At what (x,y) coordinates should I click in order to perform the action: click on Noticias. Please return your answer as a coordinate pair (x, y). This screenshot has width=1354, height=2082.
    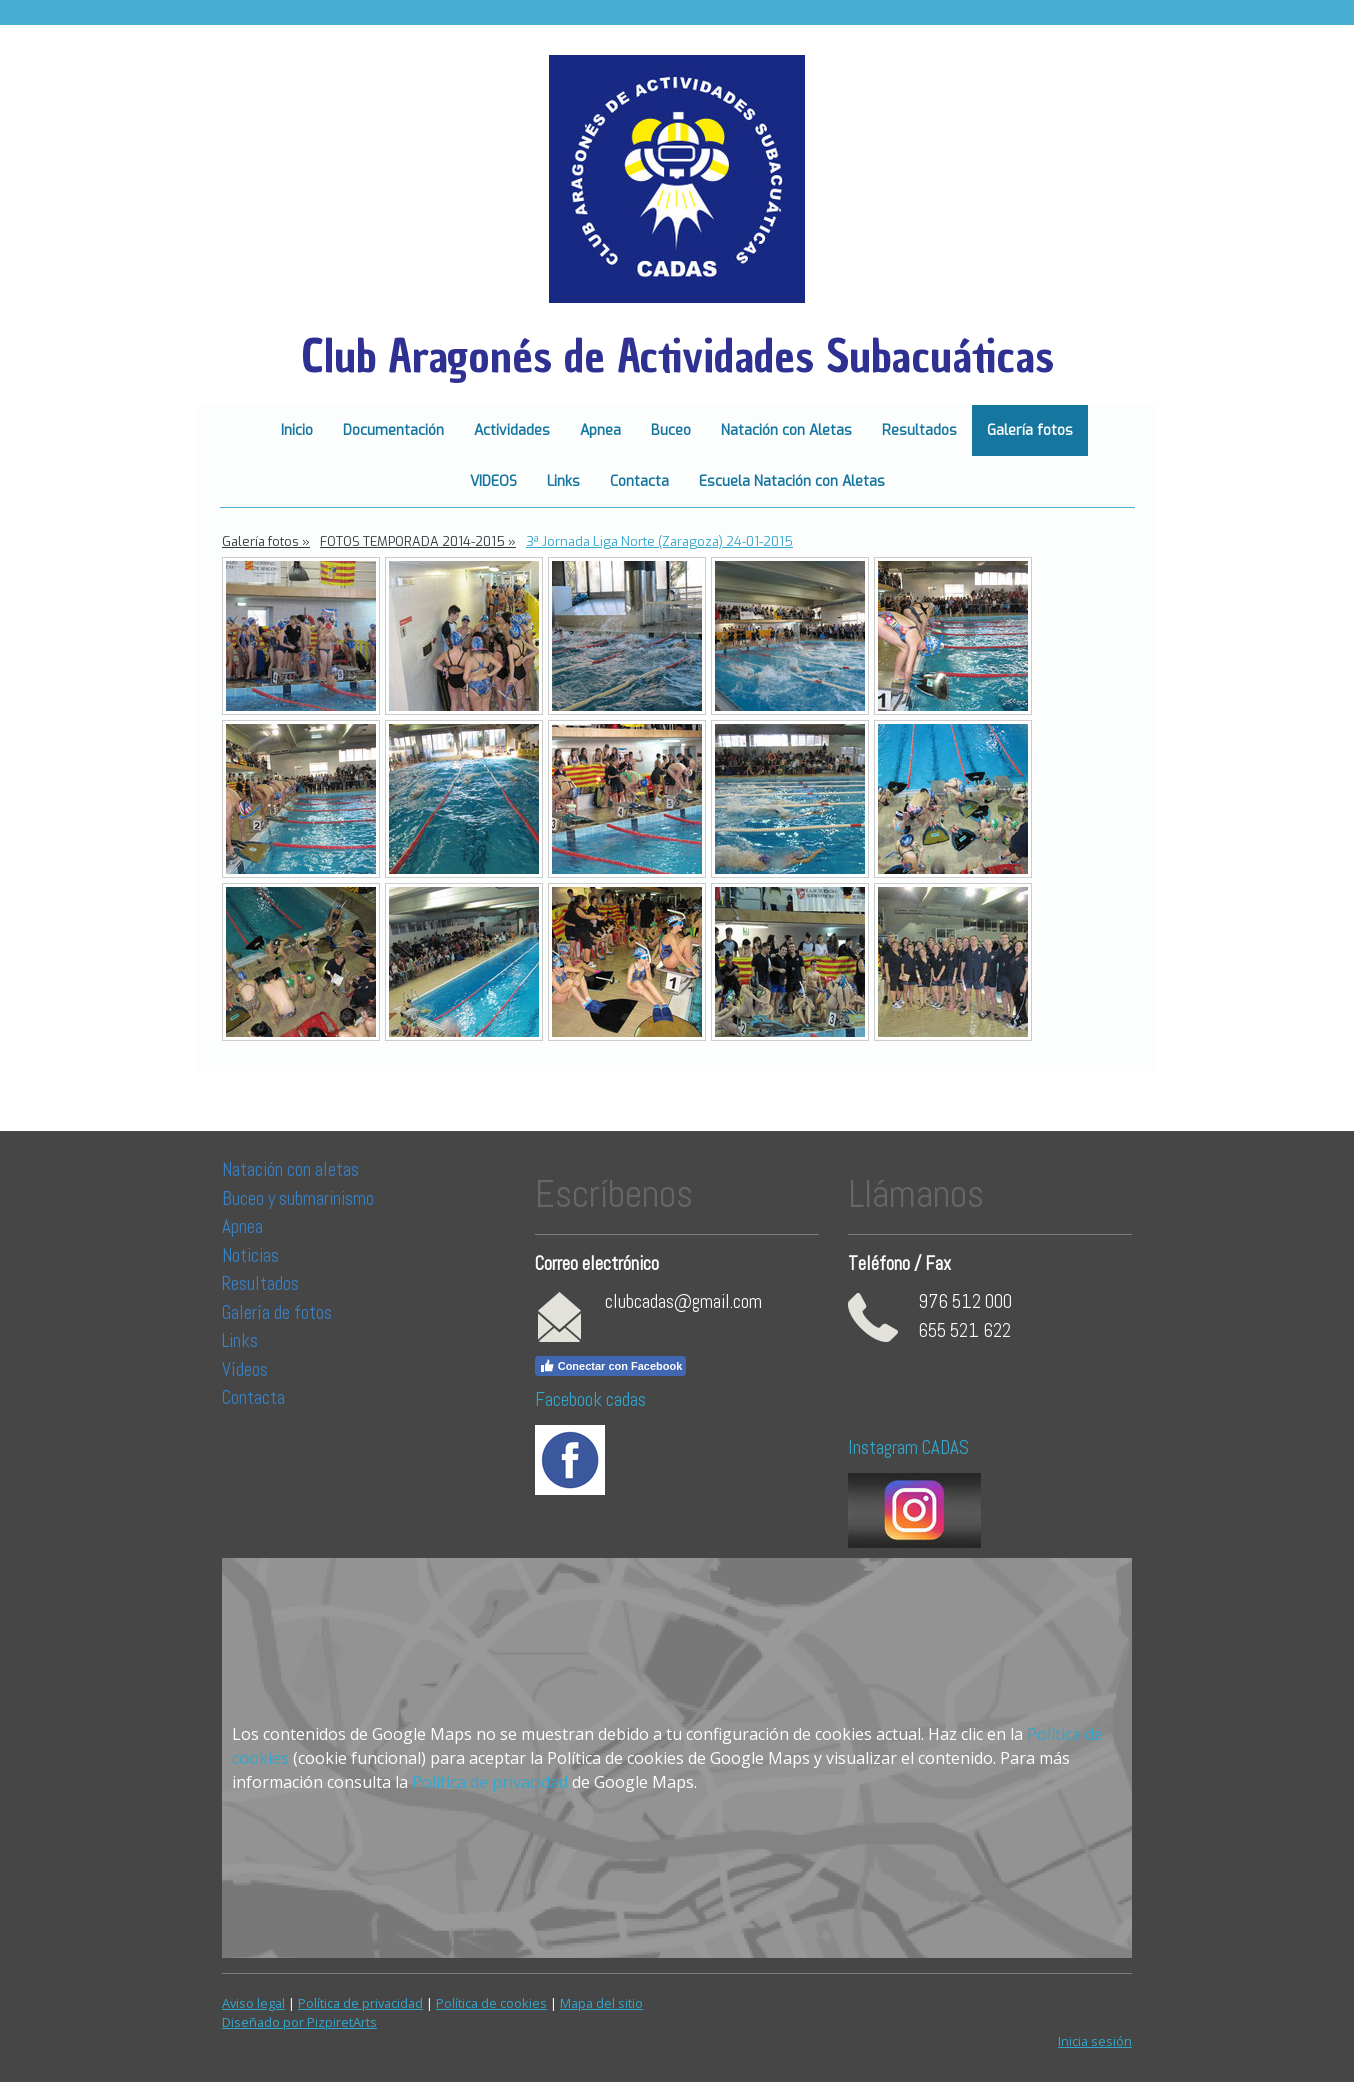
    Looking at the image, I should click on (252, 1255).